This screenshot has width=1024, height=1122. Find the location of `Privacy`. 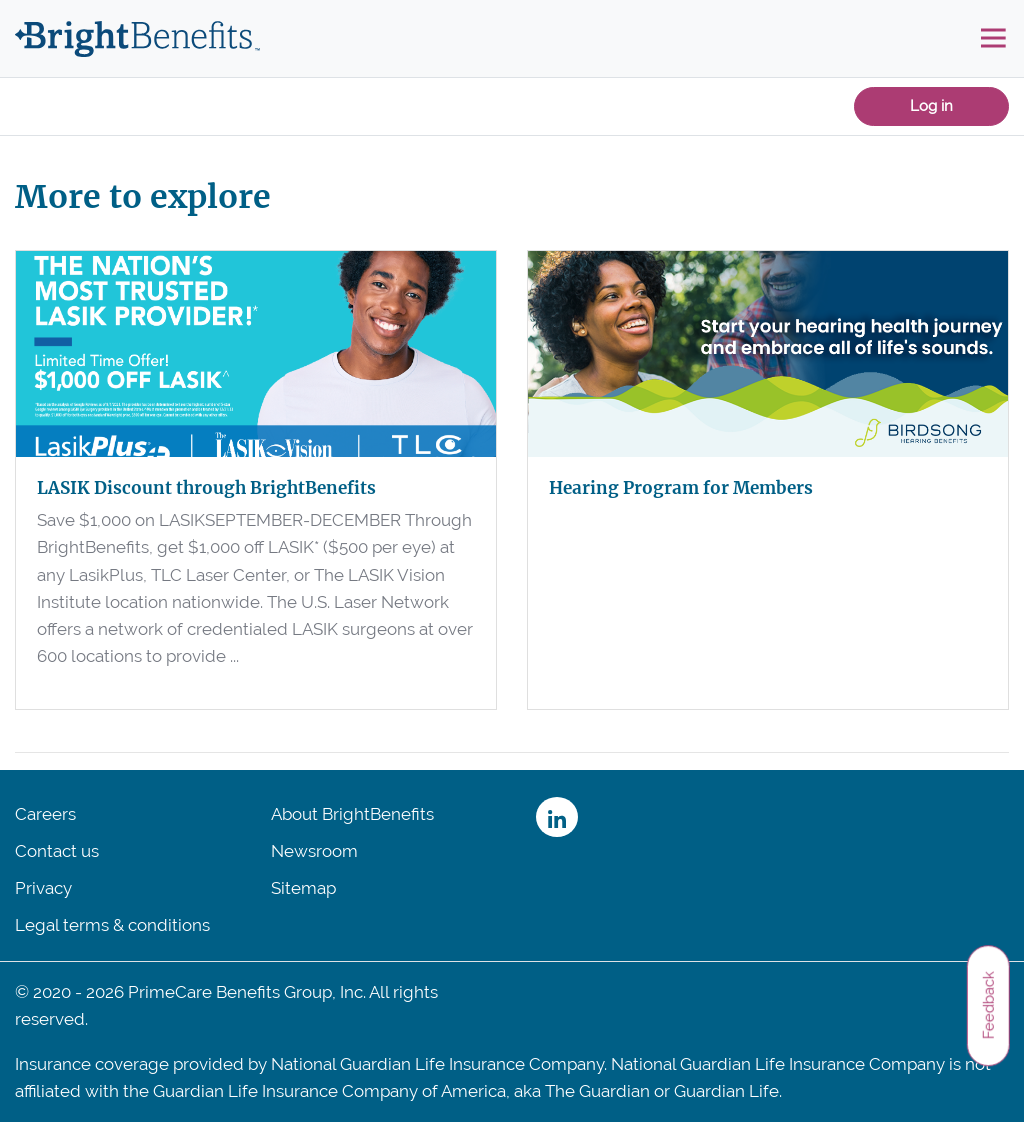

Privacy is located at coordinates (43, 888).